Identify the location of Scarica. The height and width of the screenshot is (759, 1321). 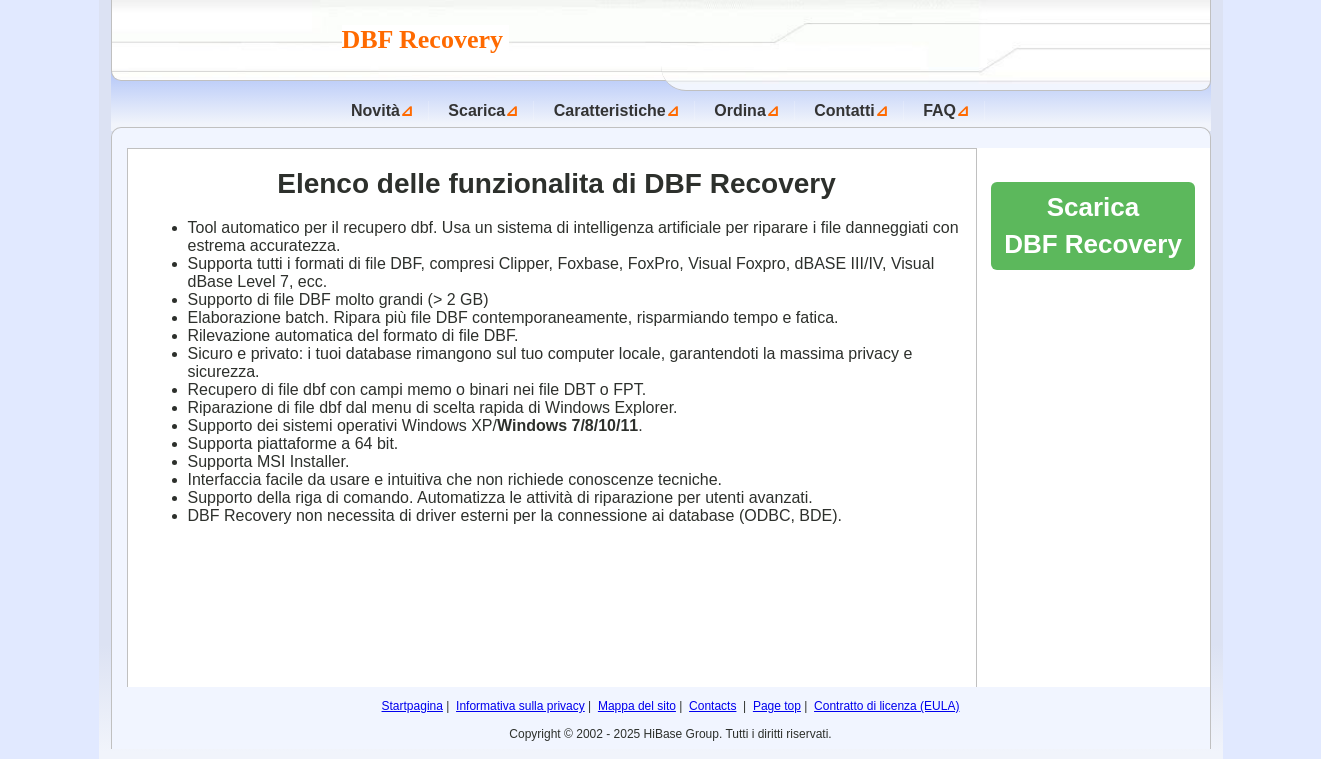
(476, 110).